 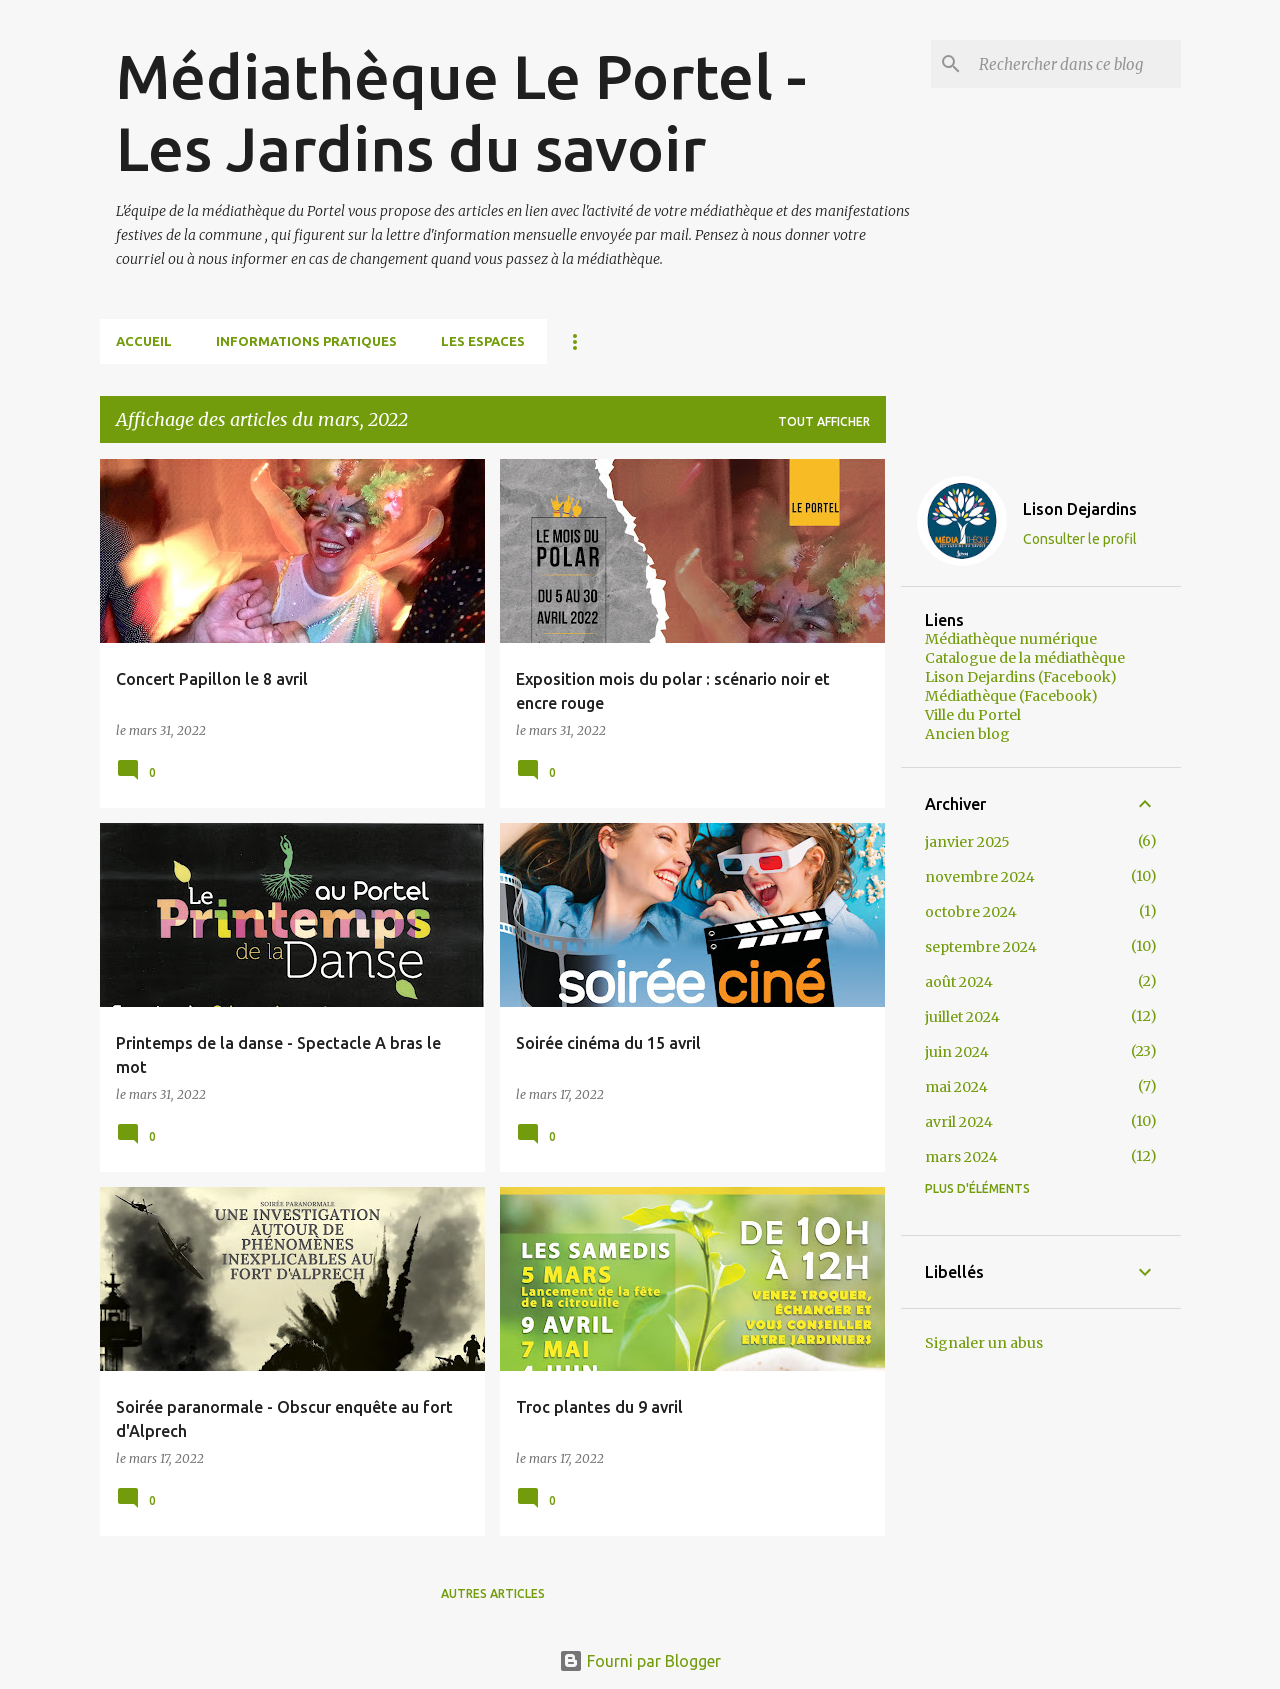 I want to click on [Rechercher dans ce blog], so click(x=1076, y=64).